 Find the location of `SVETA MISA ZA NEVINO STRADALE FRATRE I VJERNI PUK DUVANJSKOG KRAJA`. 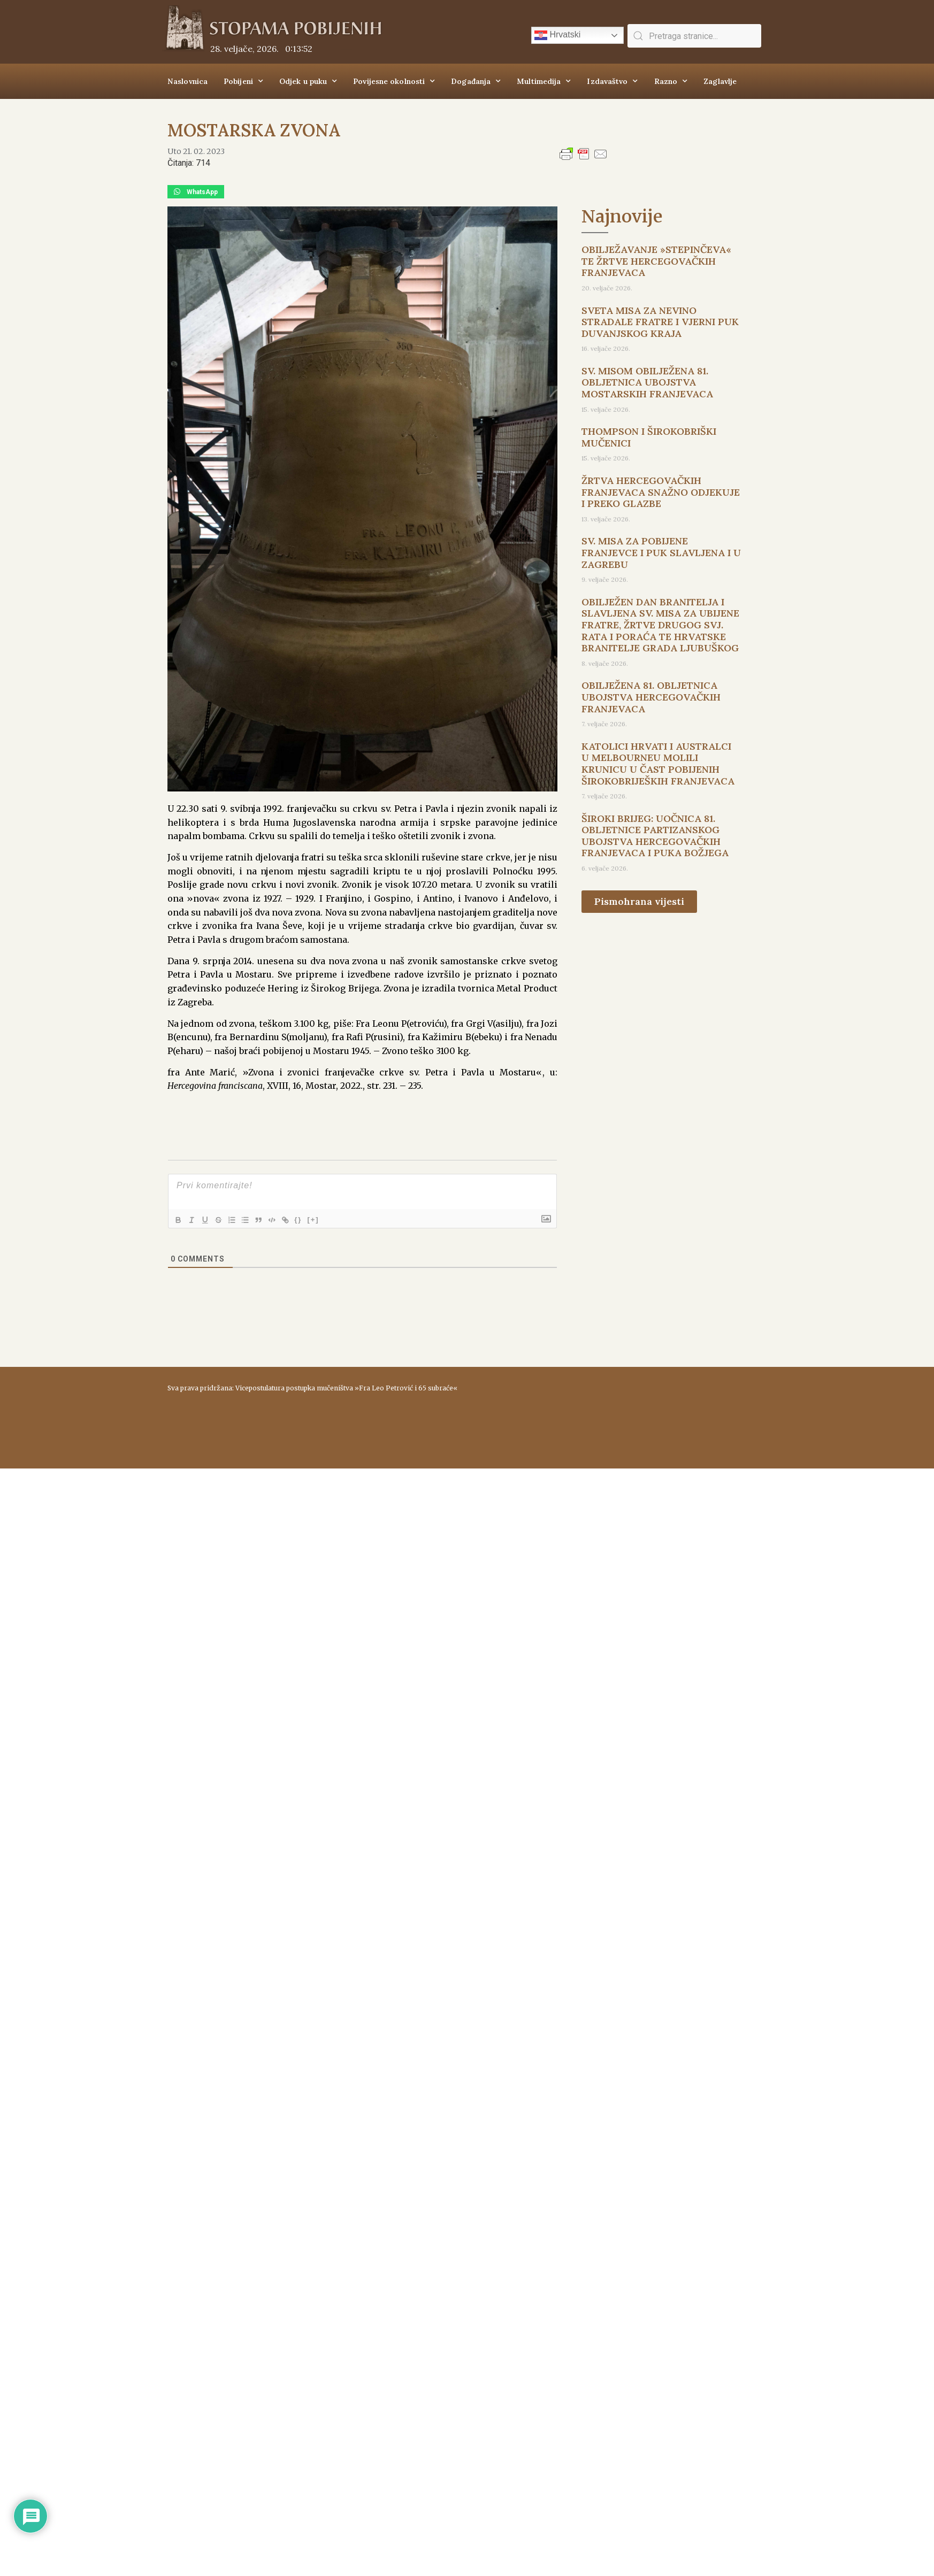

SVETA MISA ZA NEVINO STRADALE FRATRE I VJERNI PUK DUVANJSKOG KRAJA is located at coordinates (660, 322).